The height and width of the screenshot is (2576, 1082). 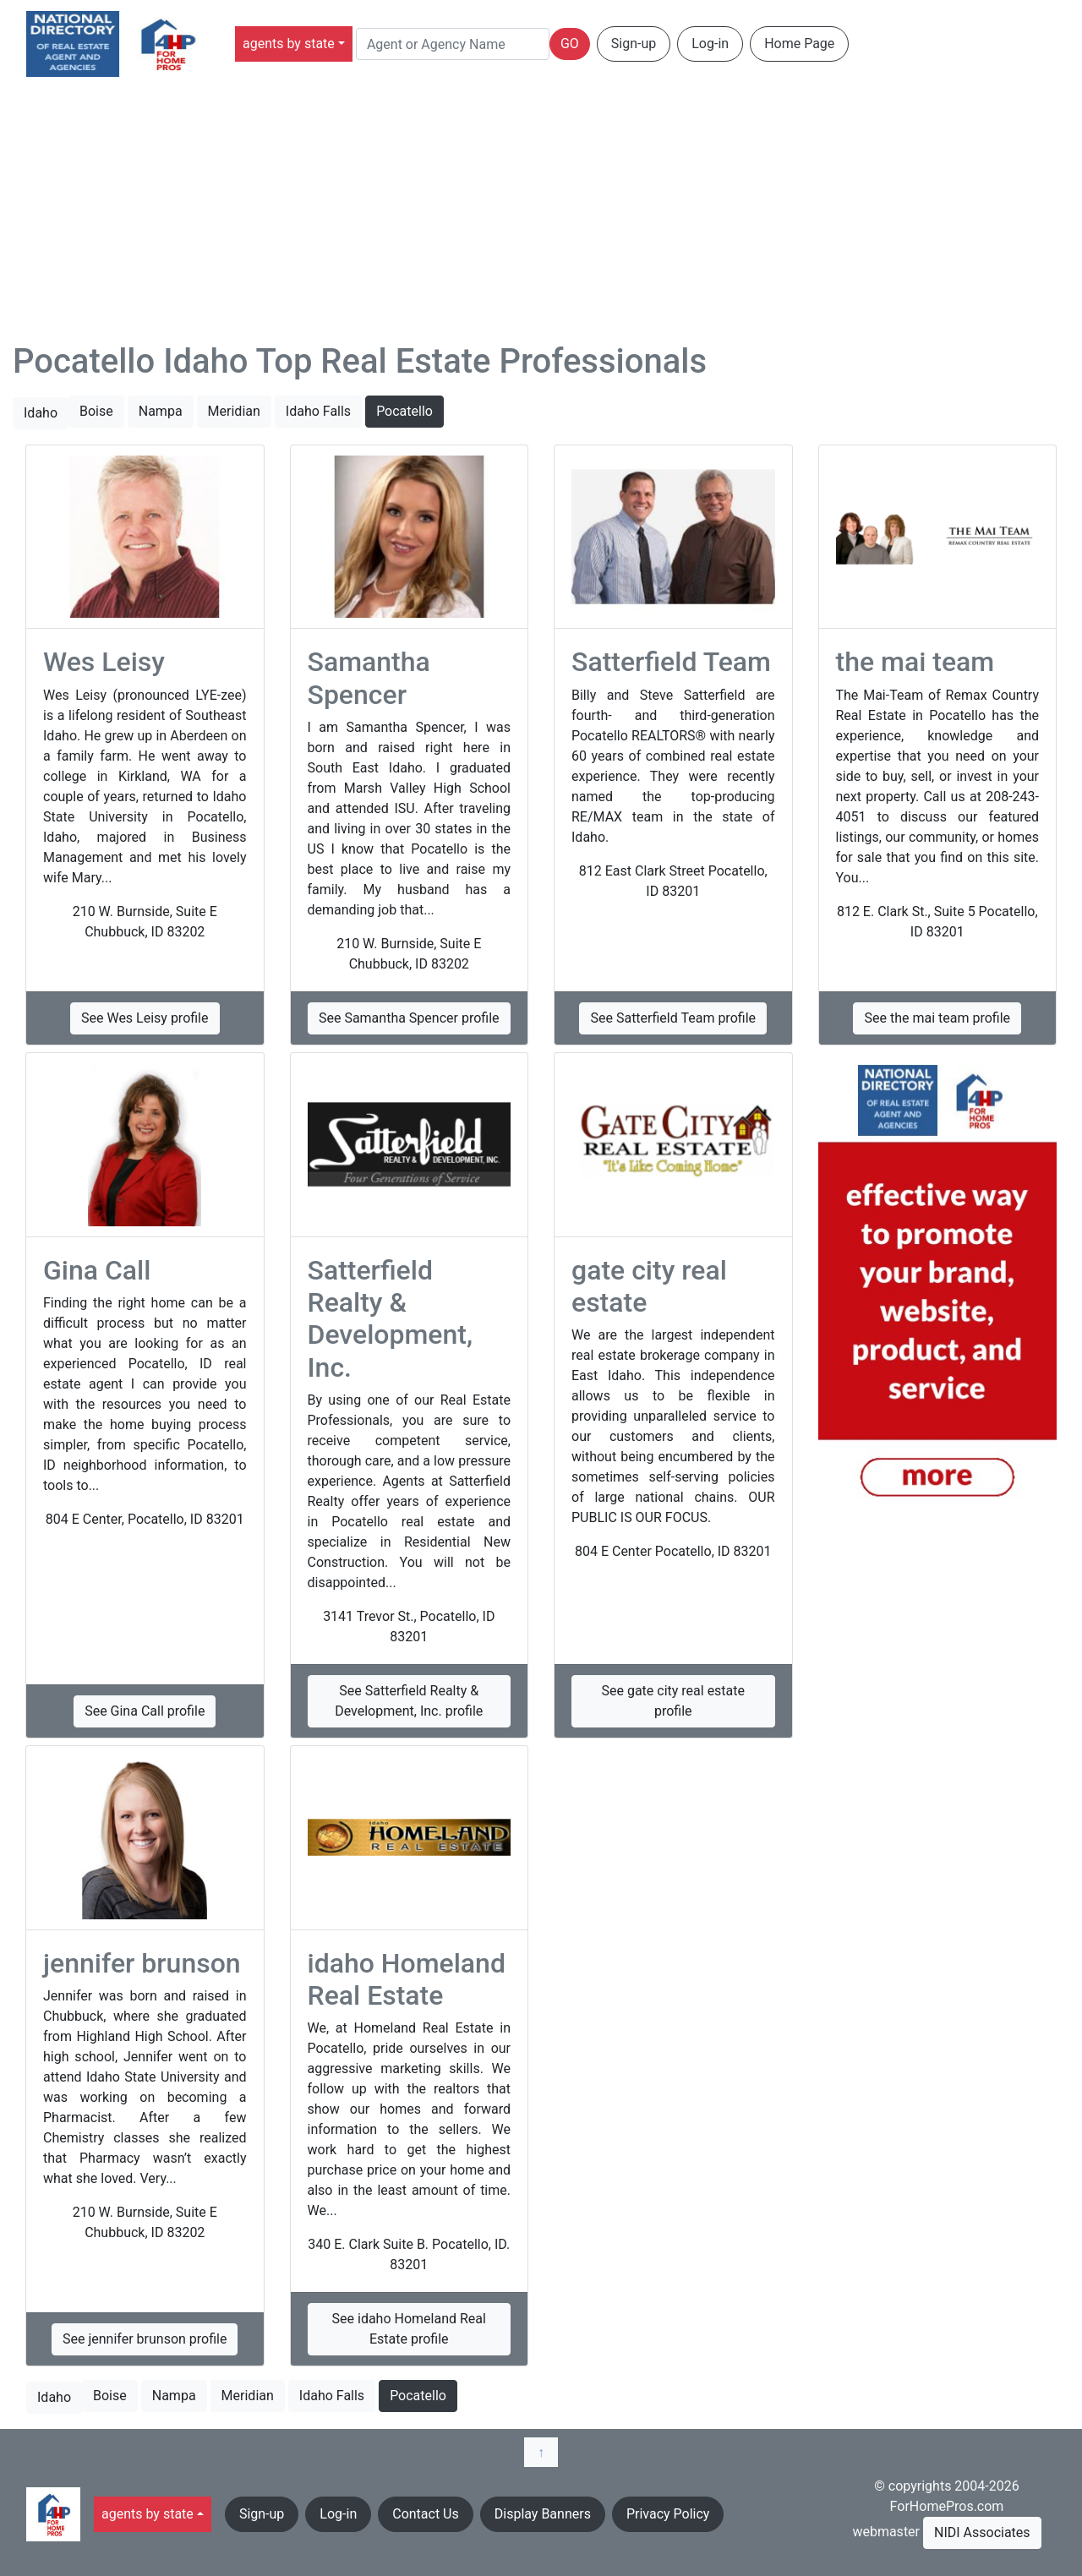 I want to click on See Satterfield Realty & Development, Inc. profile, so click(x=409, y=1701).